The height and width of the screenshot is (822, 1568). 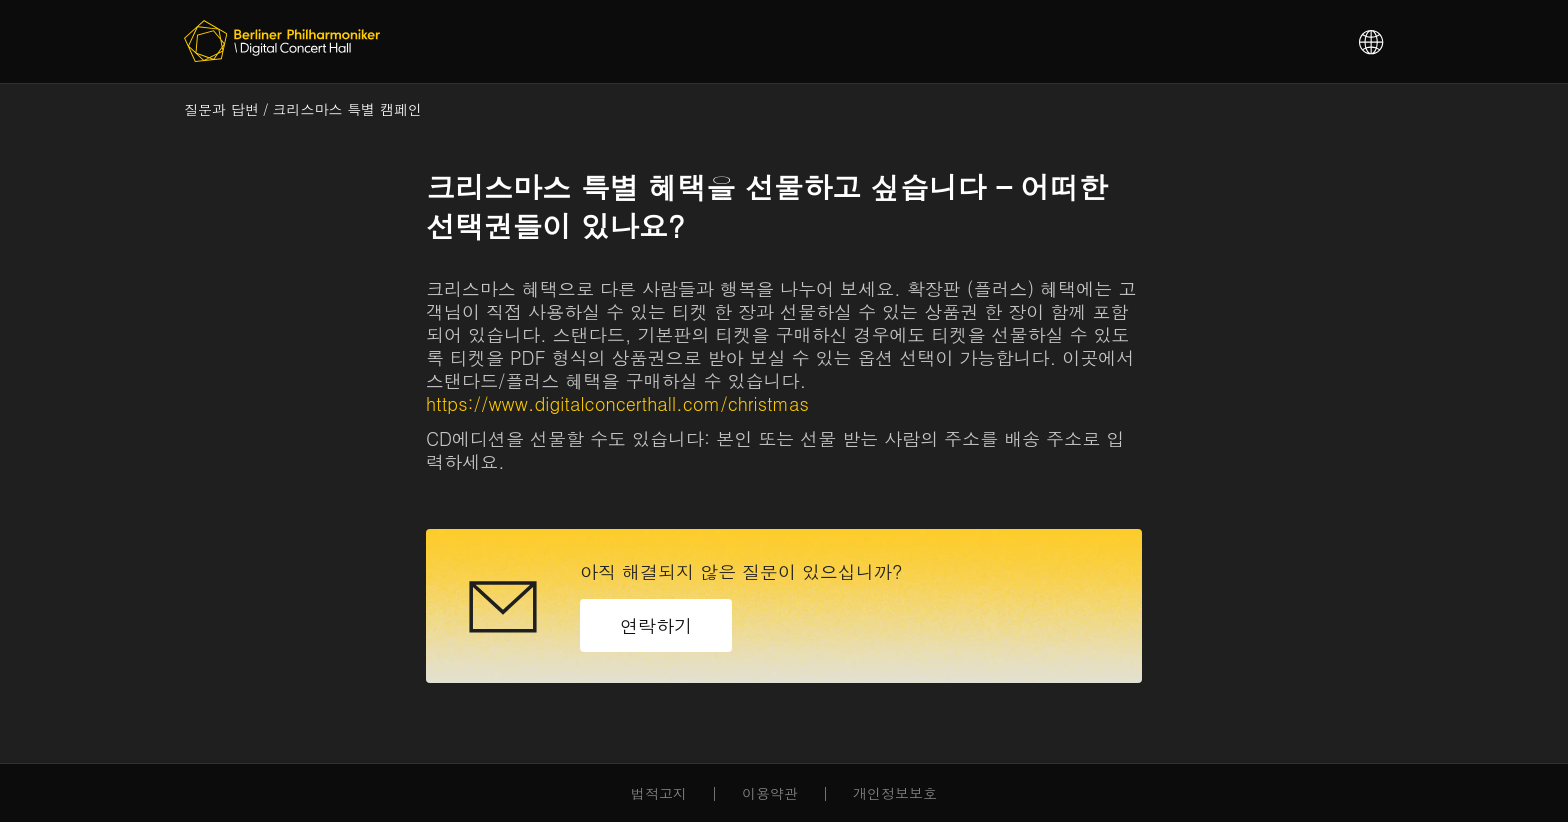 What do you see at coordinates (895, 793) in the screenshot?
I see `개인정보보호` at bounding box center [895, 793].